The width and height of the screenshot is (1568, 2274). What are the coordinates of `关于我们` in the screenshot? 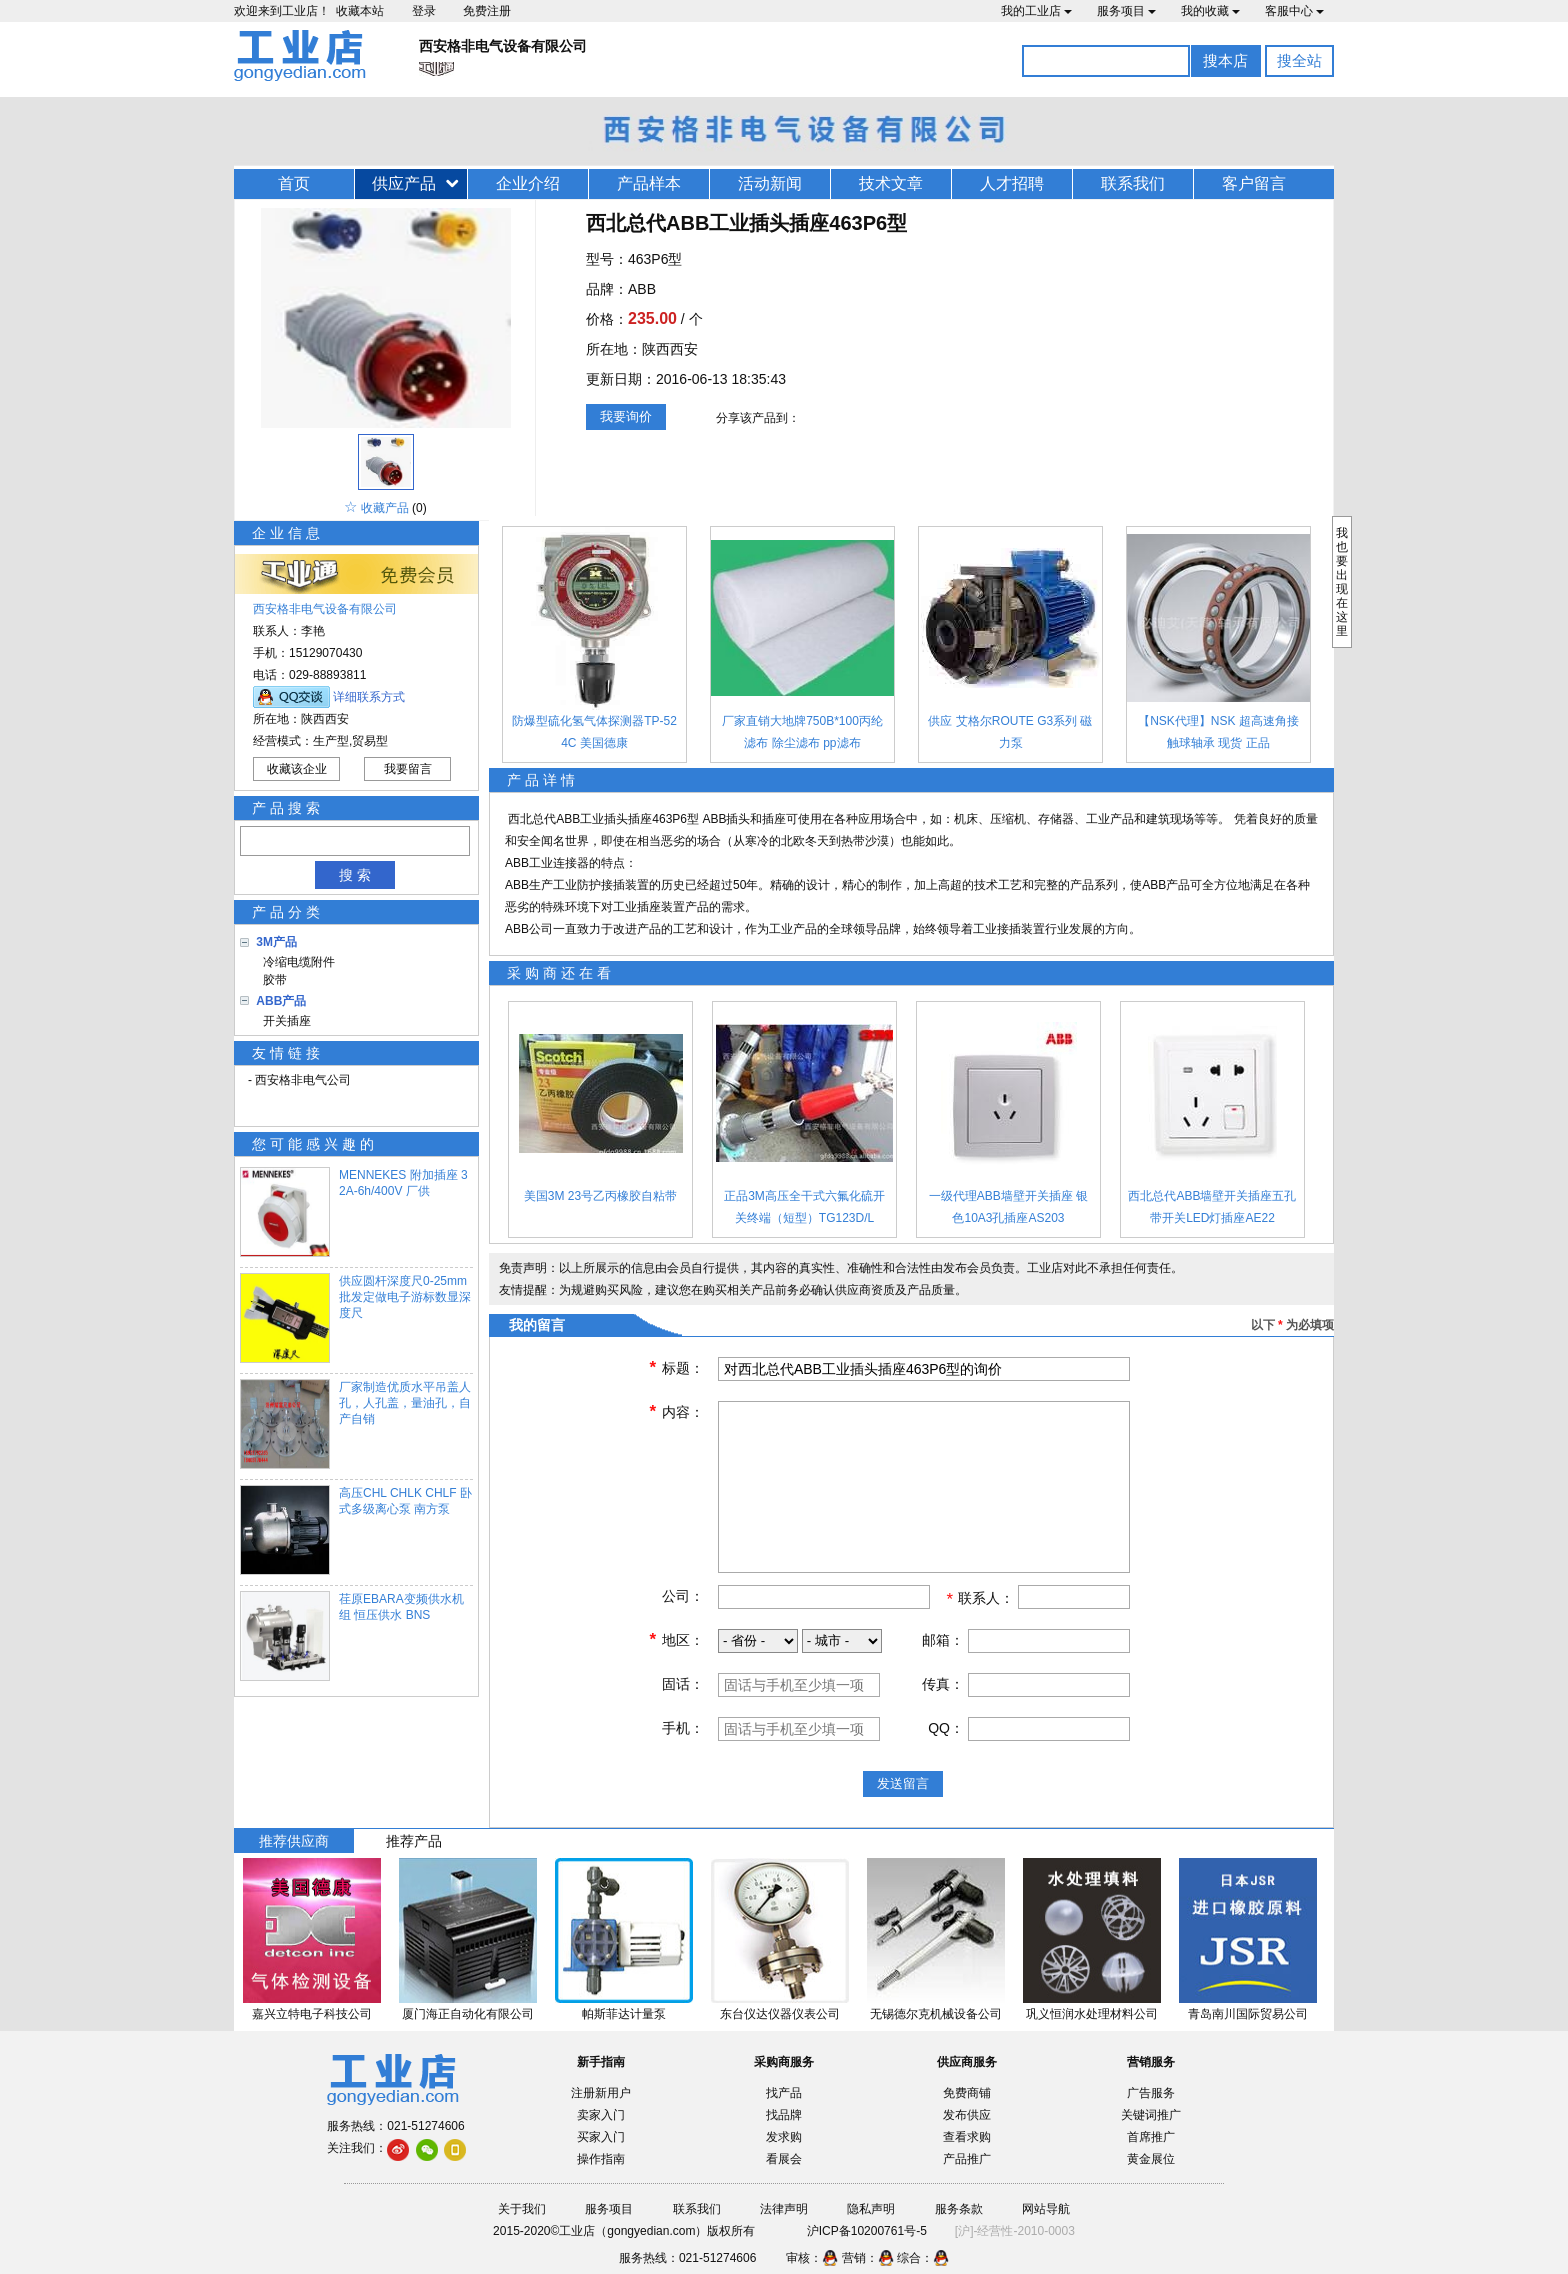 It's located at (522, 2209).